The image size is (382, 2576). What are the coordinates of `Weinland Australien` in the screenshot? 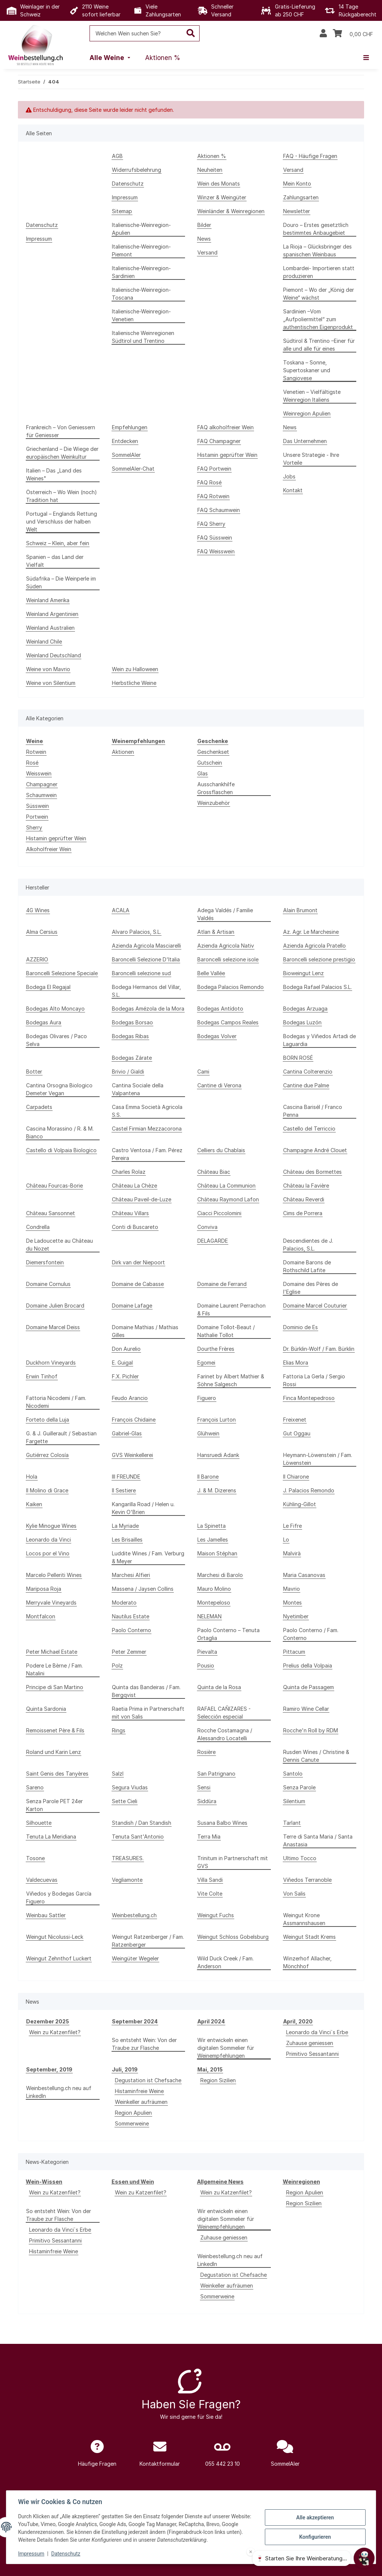 It's located at (50, 628).